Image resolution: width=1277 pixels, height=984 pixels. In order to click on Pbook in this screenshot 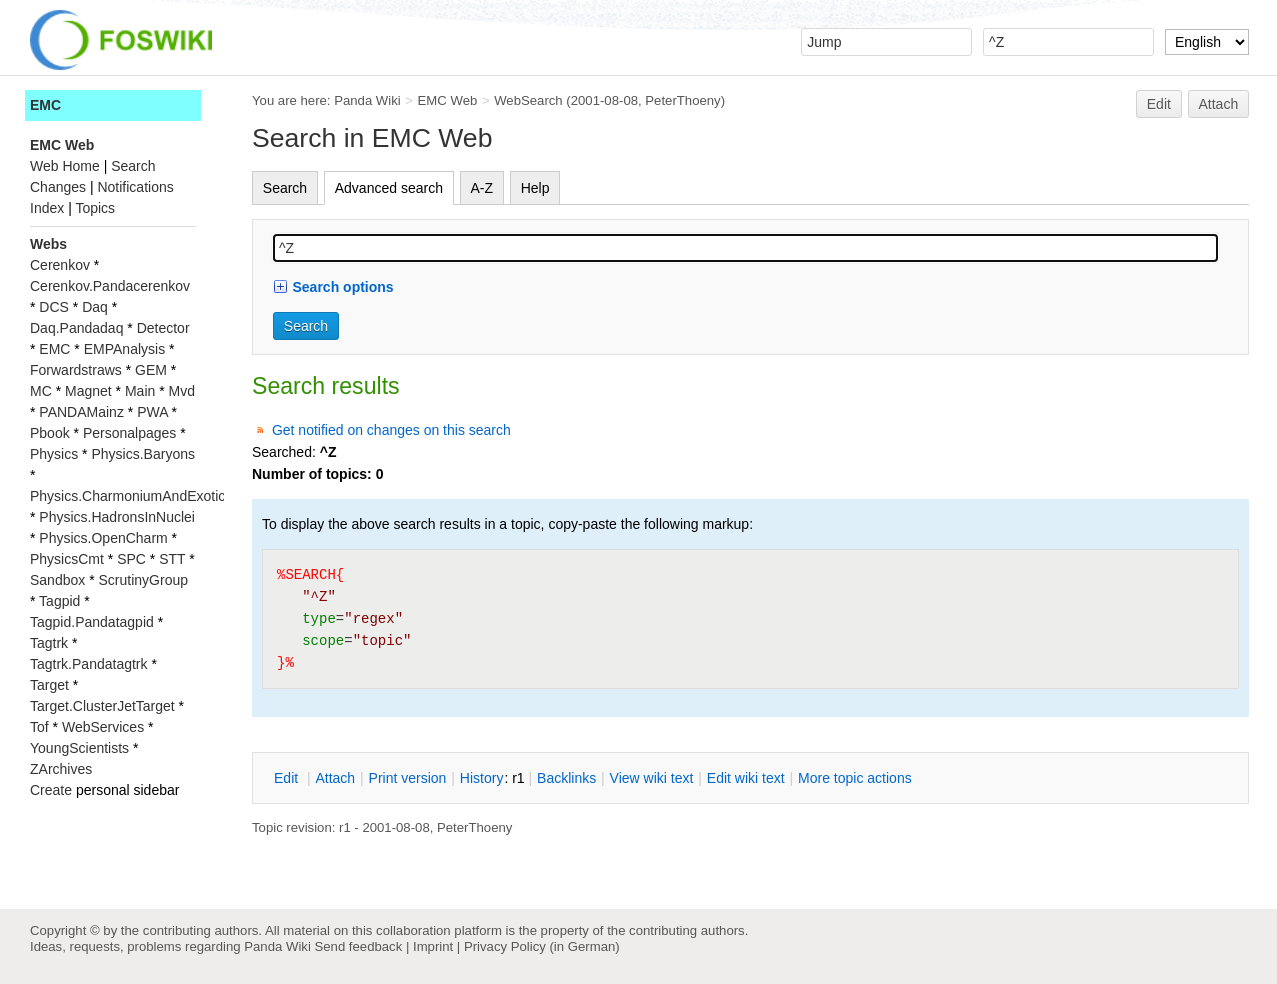, I will do `click(50, 433)`.